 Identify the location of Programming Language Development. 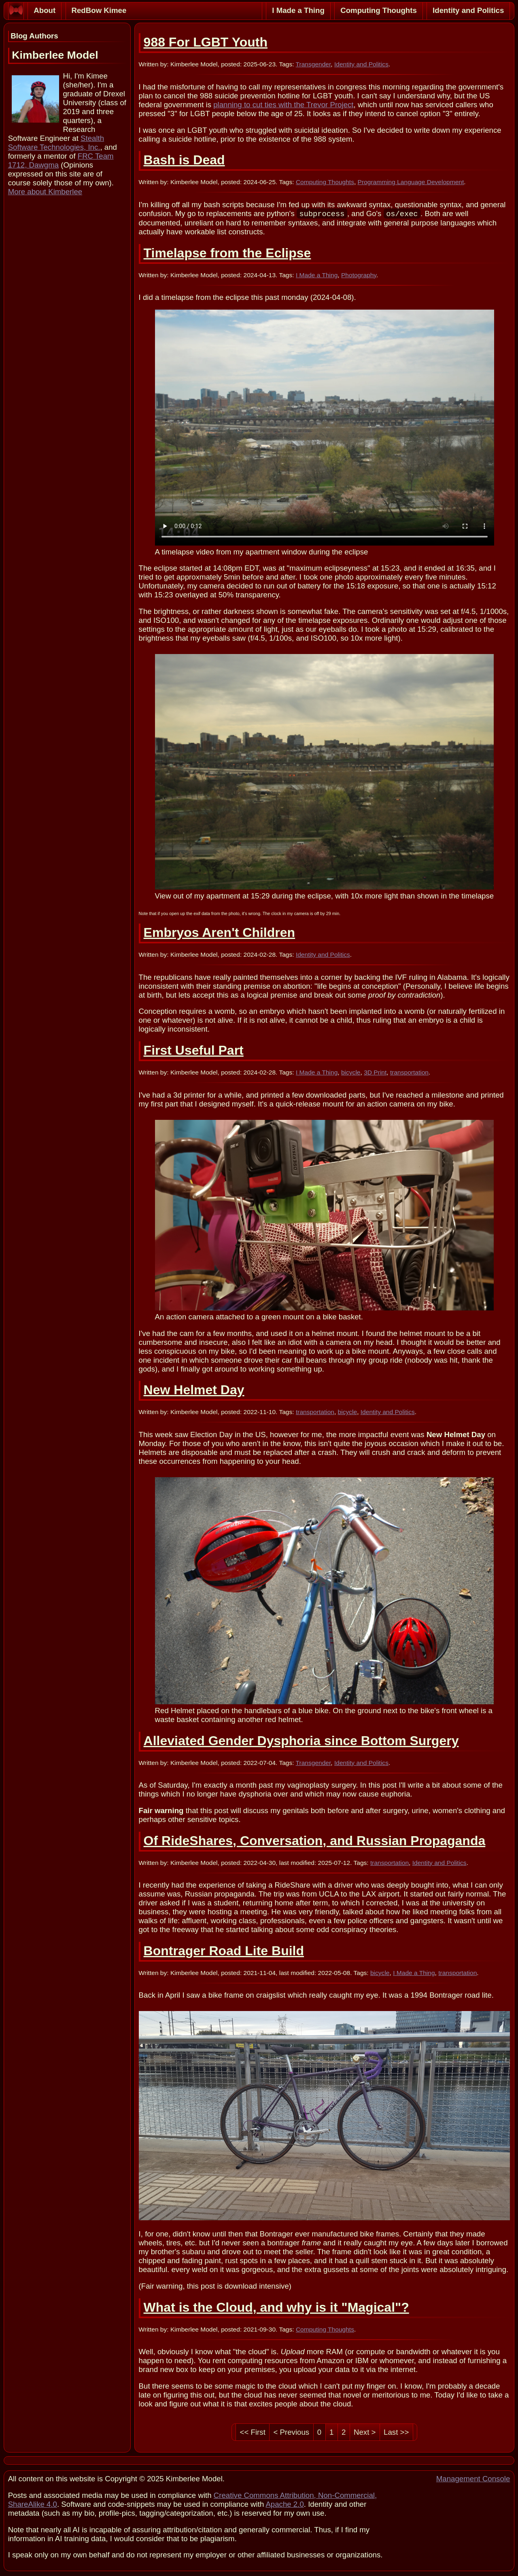
(411, 181).